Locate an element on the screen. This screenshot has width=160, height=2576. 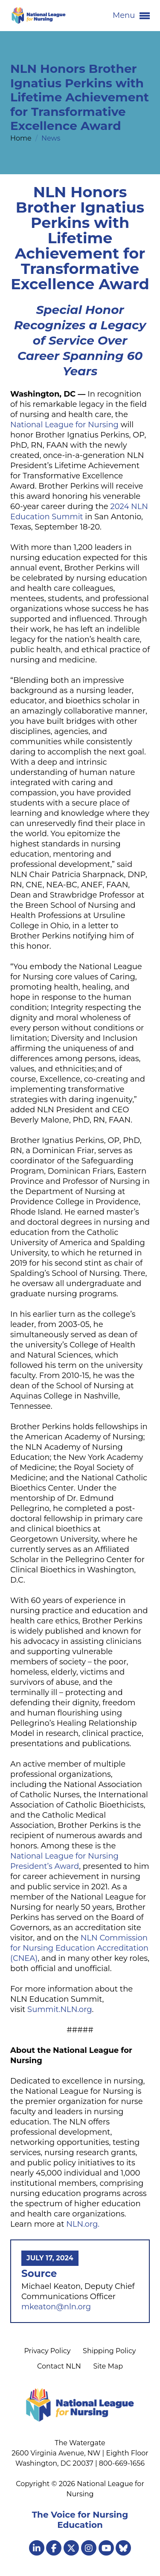
Summit.NLN.org is located at coordinates (59, 2009).